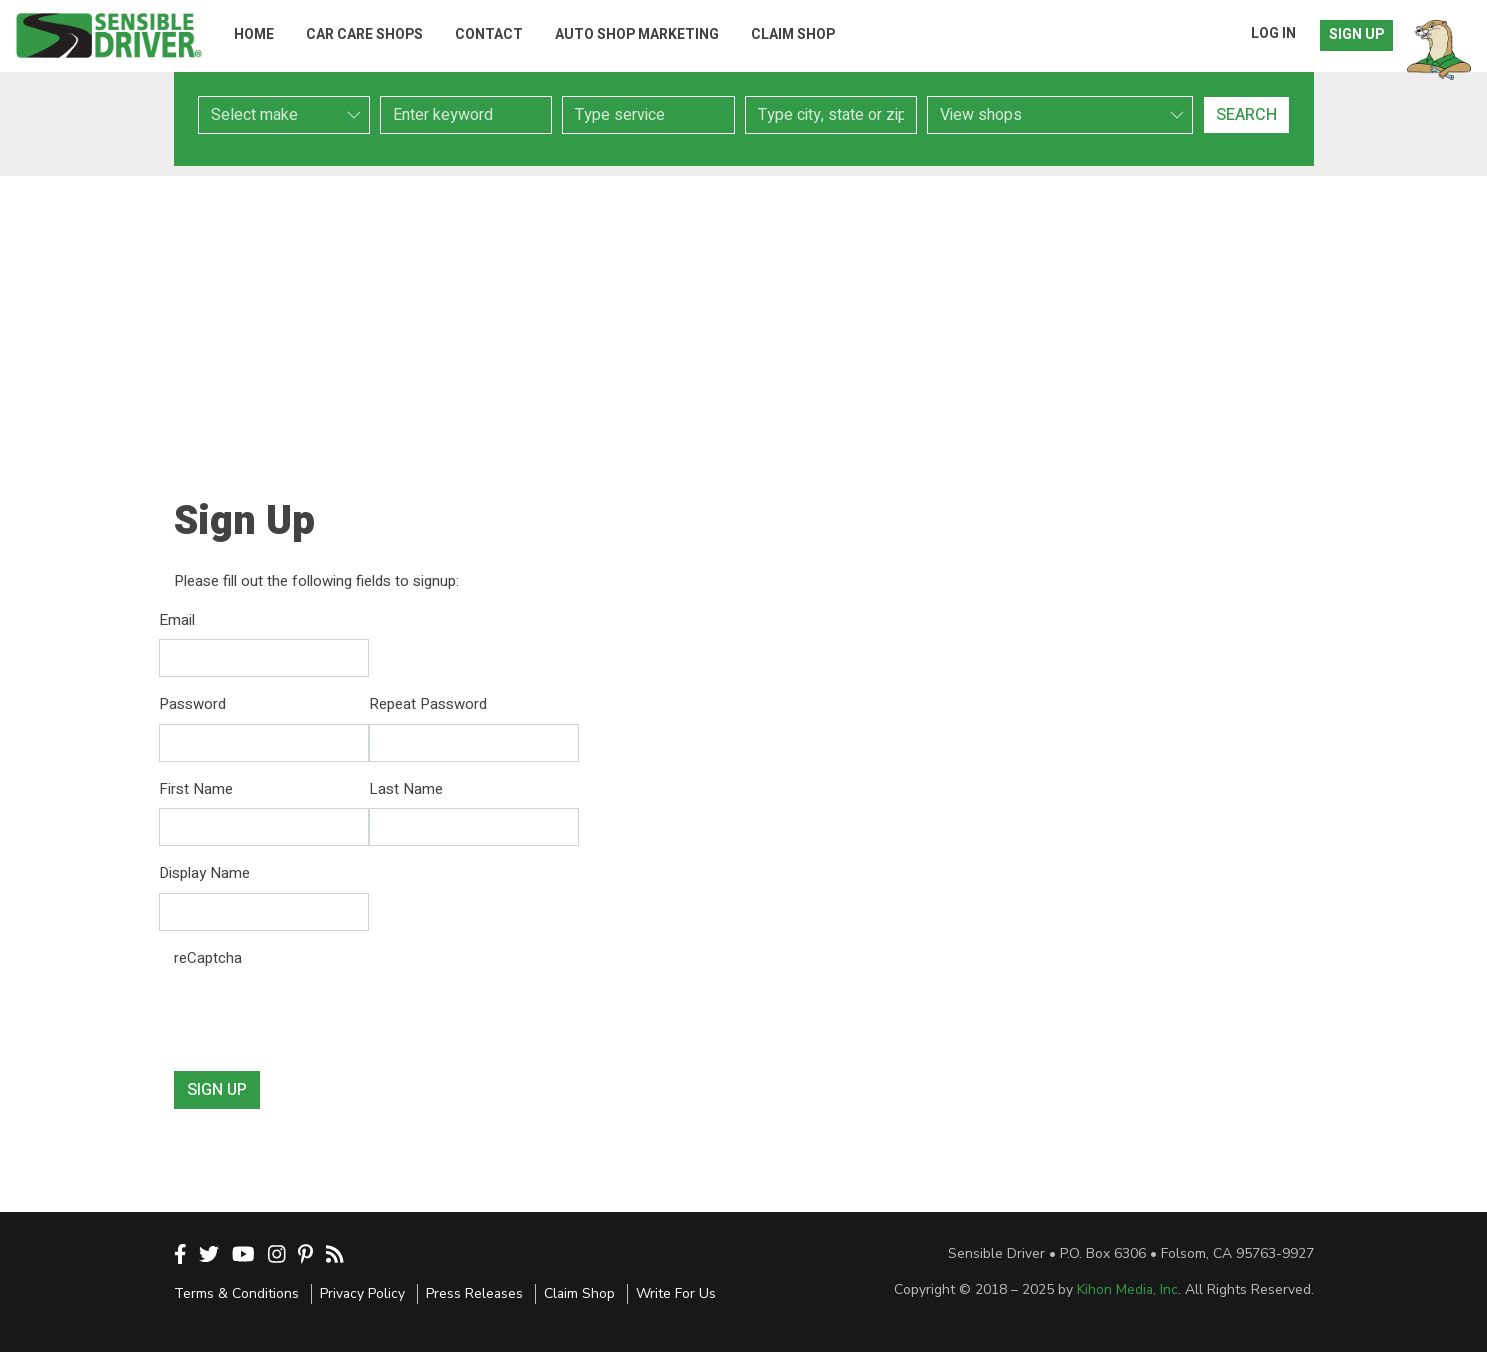  What do you see at coordinates (192, 704) in the screenshot?
I see `Password` at bounding box center [192, 704].